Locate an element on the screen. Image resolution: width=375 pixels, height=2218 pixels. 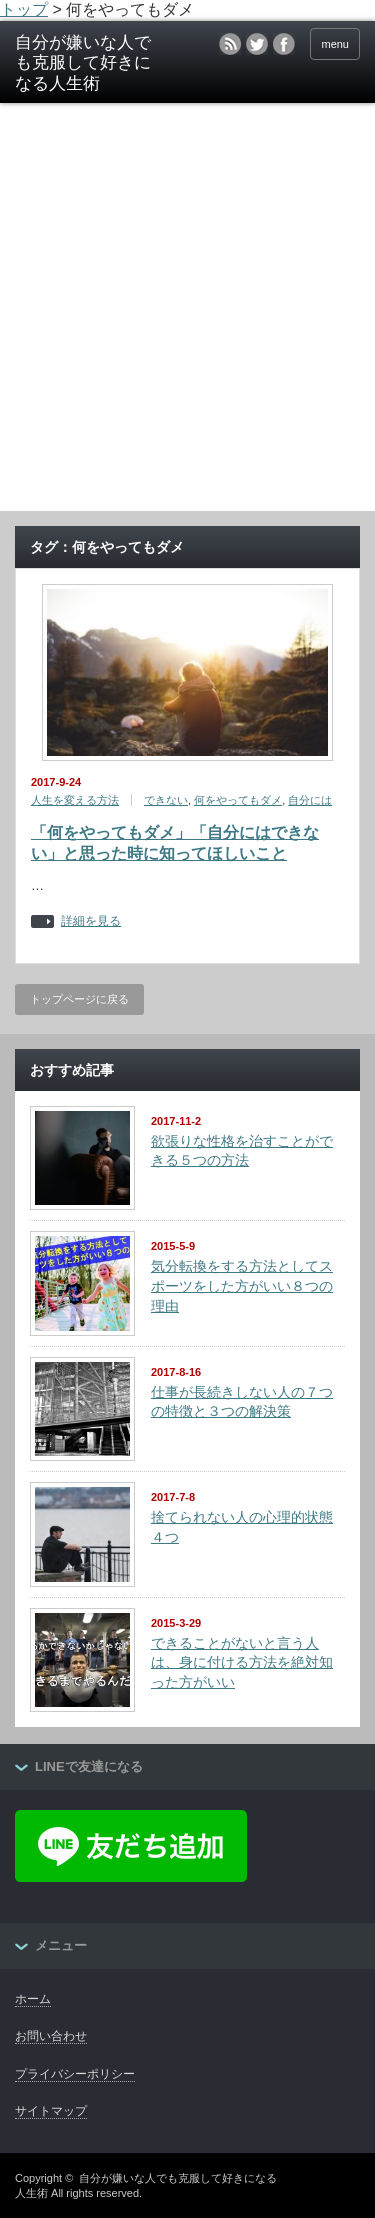
facebook is located at coordinates (284, 44).